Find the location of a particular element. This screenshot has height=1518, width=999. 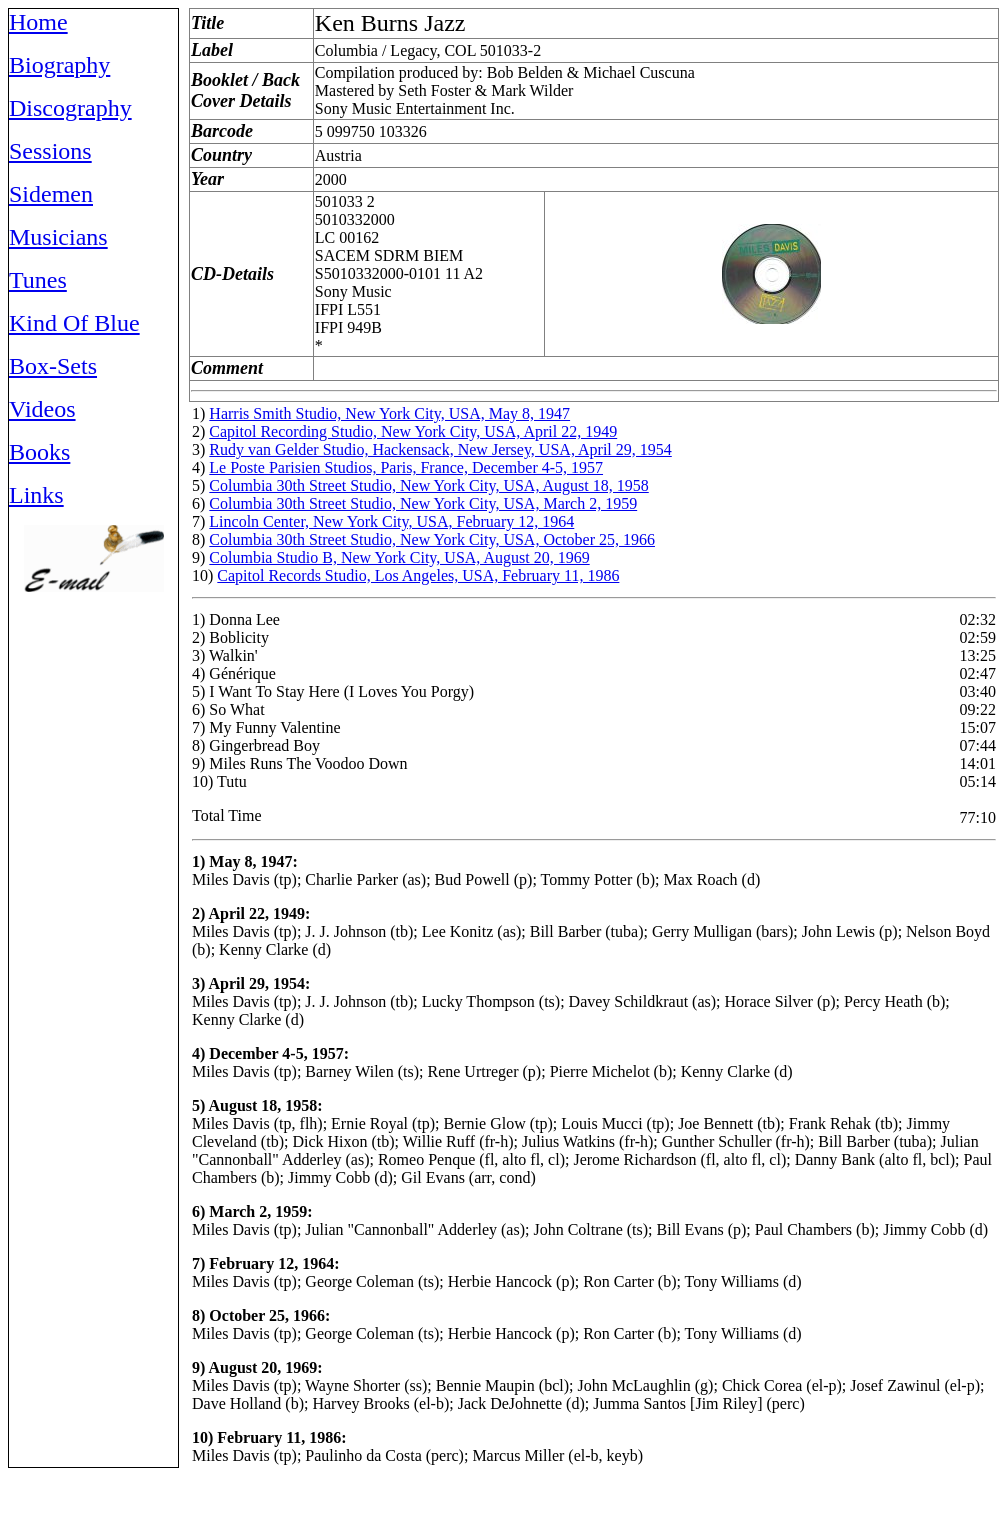

Sessions is located at coordinates (50, 151).